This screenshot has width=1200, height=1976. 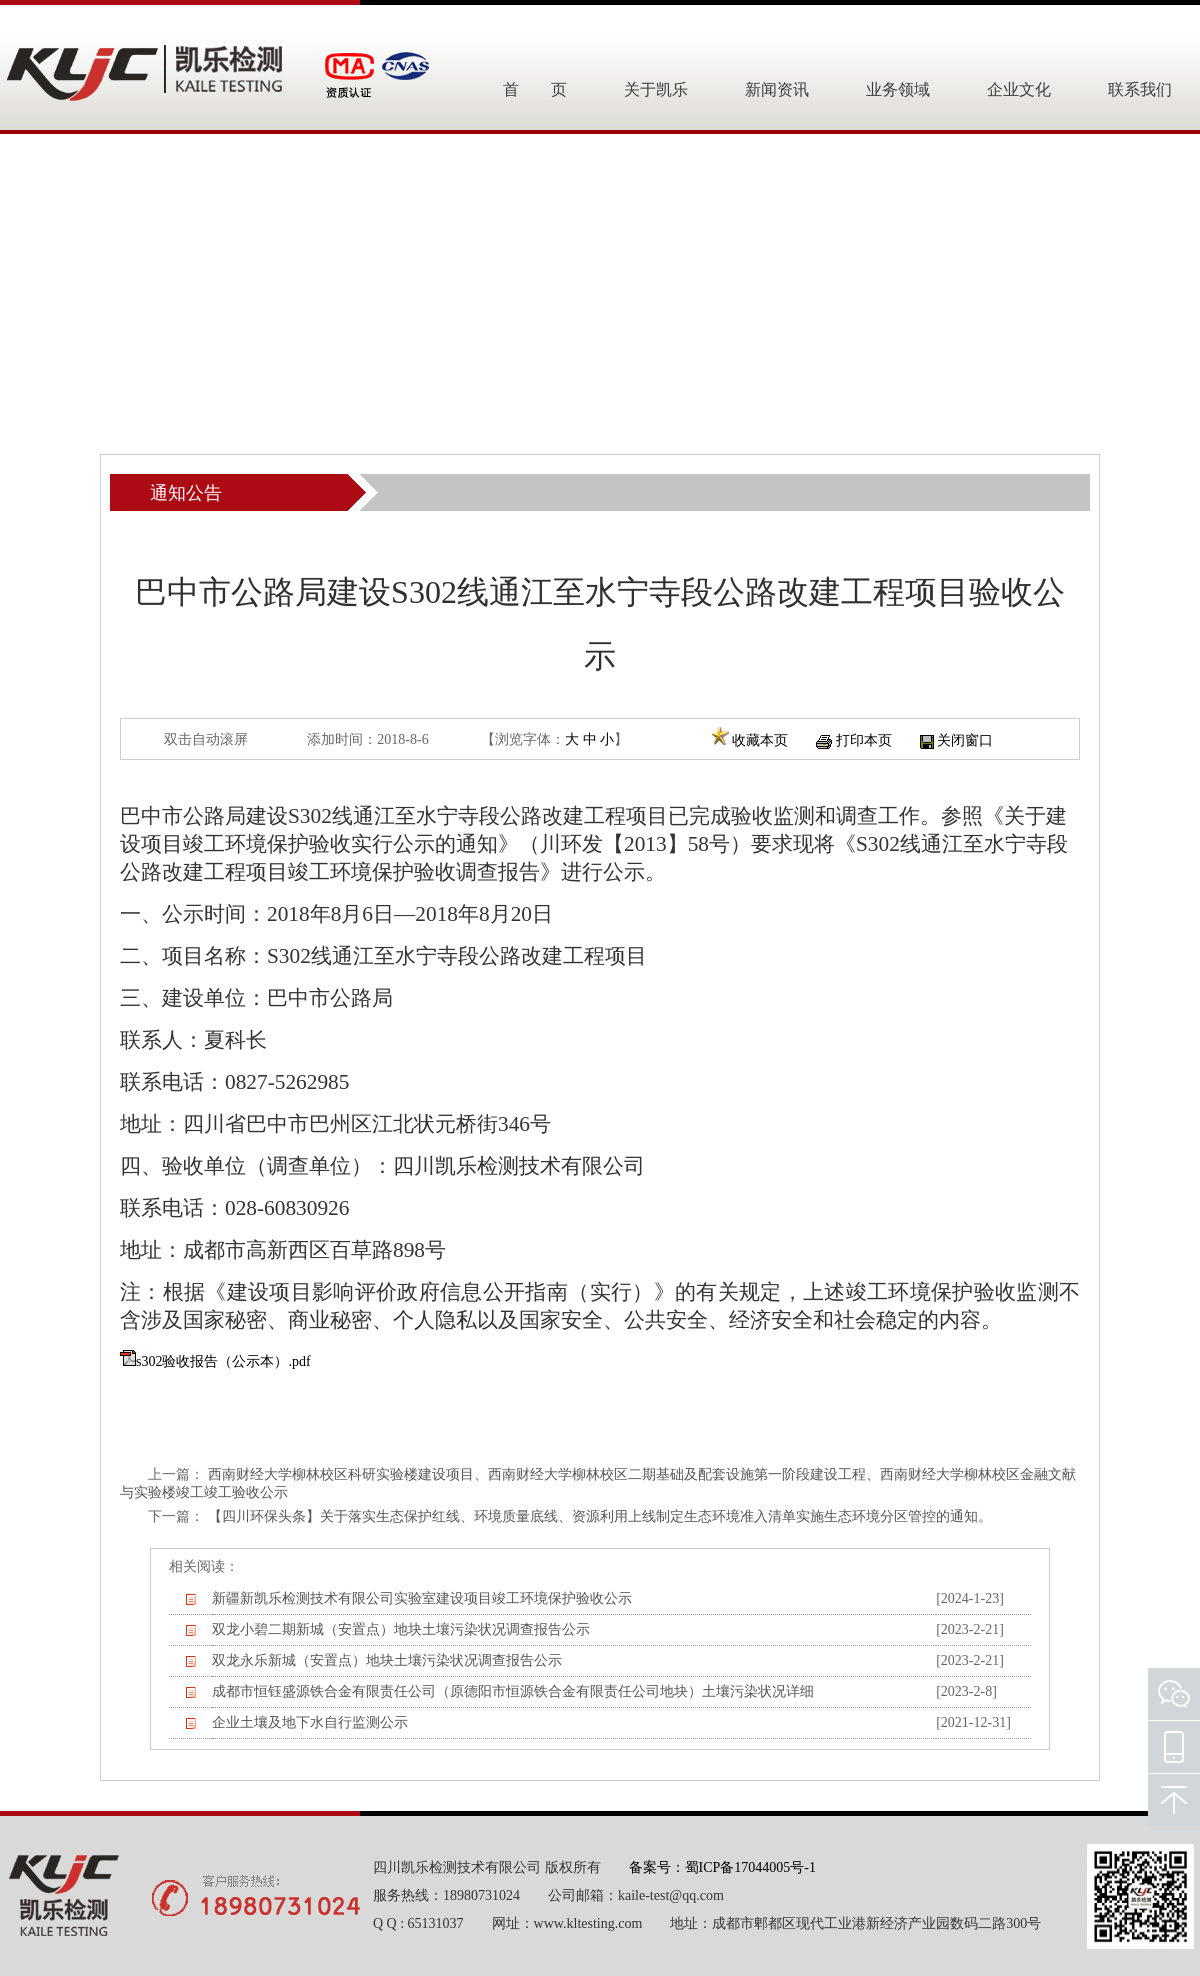 I want to click on 收藏本页, so click(x=760, y=740).